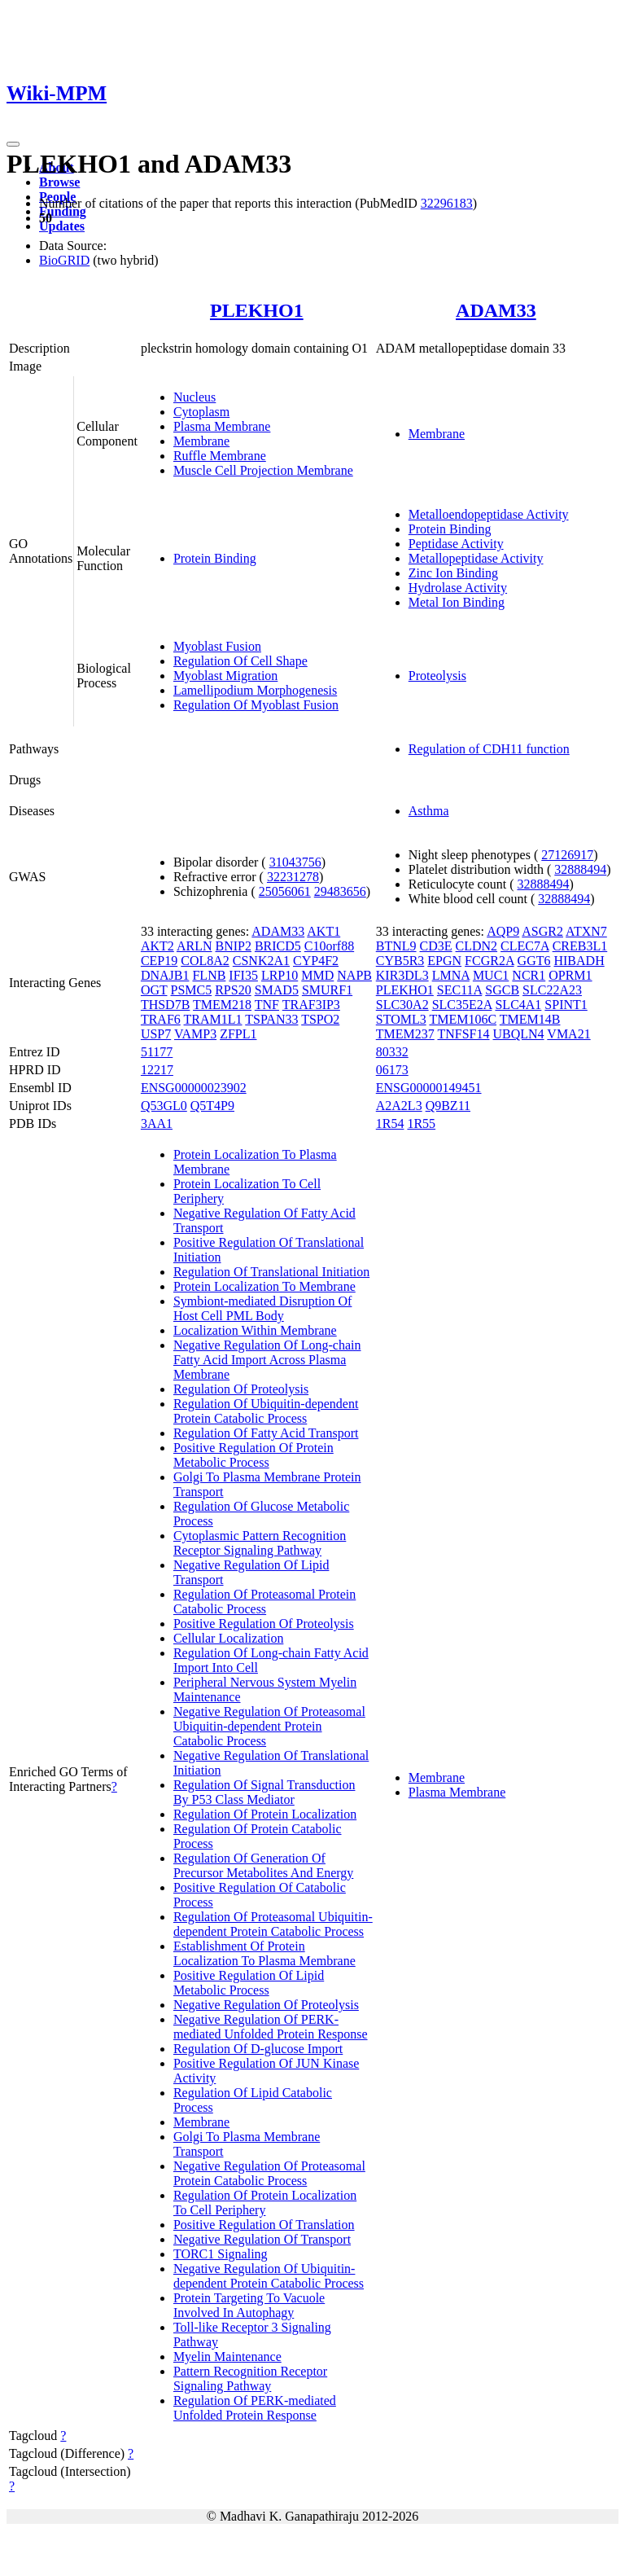 This screenshot has height=2576, width=625. What do you see at coordinates (264, 1286) in the screenshot?
I see `Protein Localization To Membrane` at bounding box center [264, 1286].